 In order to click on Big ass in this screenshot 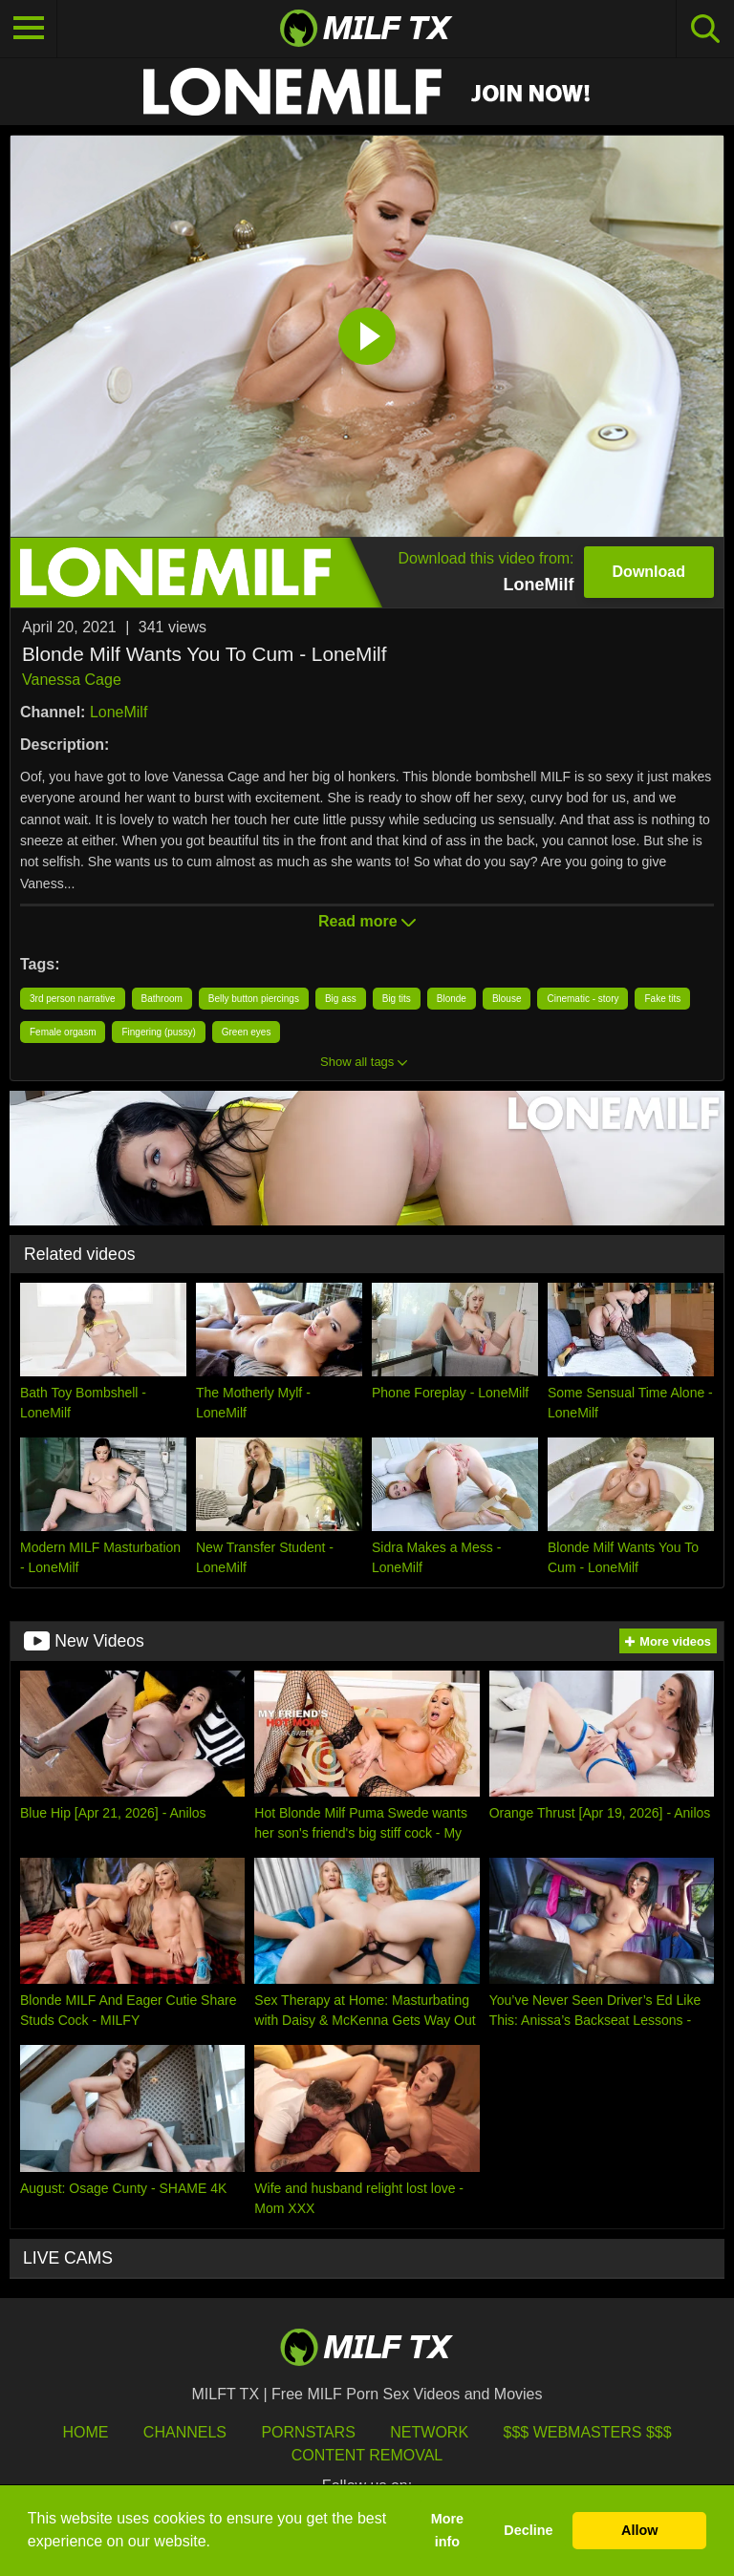, I will do `click(340, 998)`.